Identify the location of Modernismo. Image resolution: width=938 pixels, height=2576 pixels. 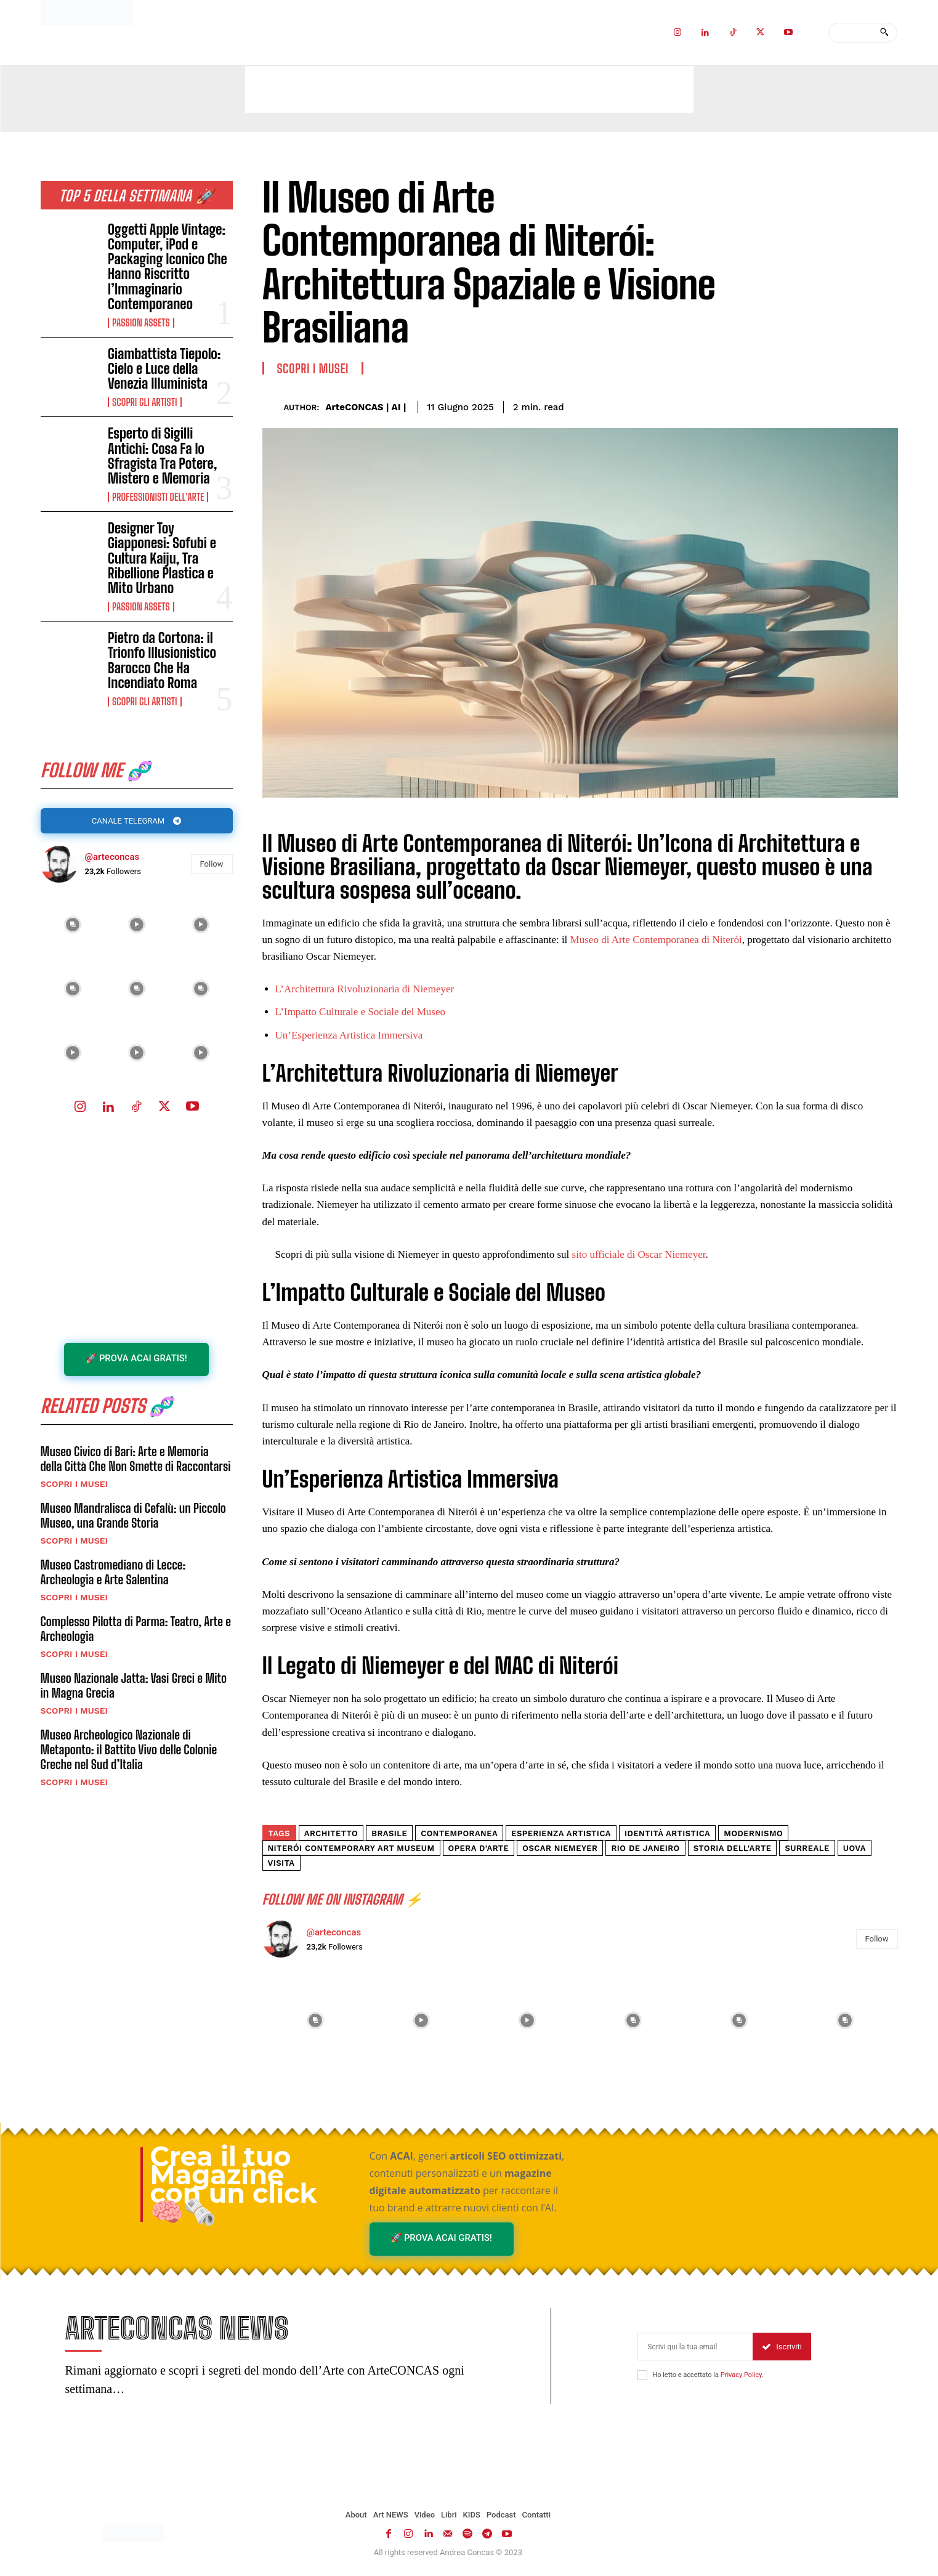
(753, 1833).